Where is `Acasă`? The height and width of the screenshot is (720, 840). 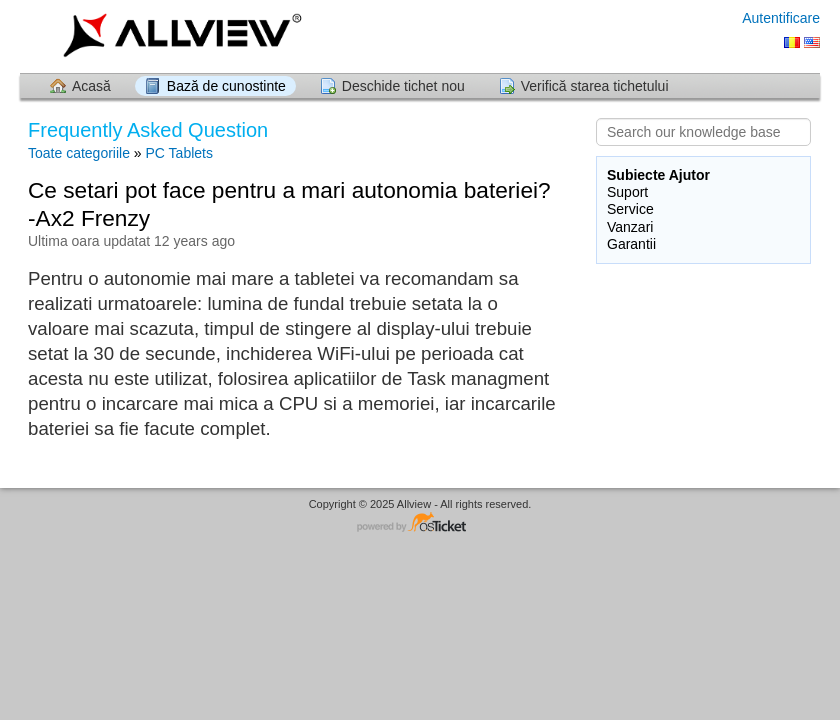
Acasă is located at coordinates (91, 86).